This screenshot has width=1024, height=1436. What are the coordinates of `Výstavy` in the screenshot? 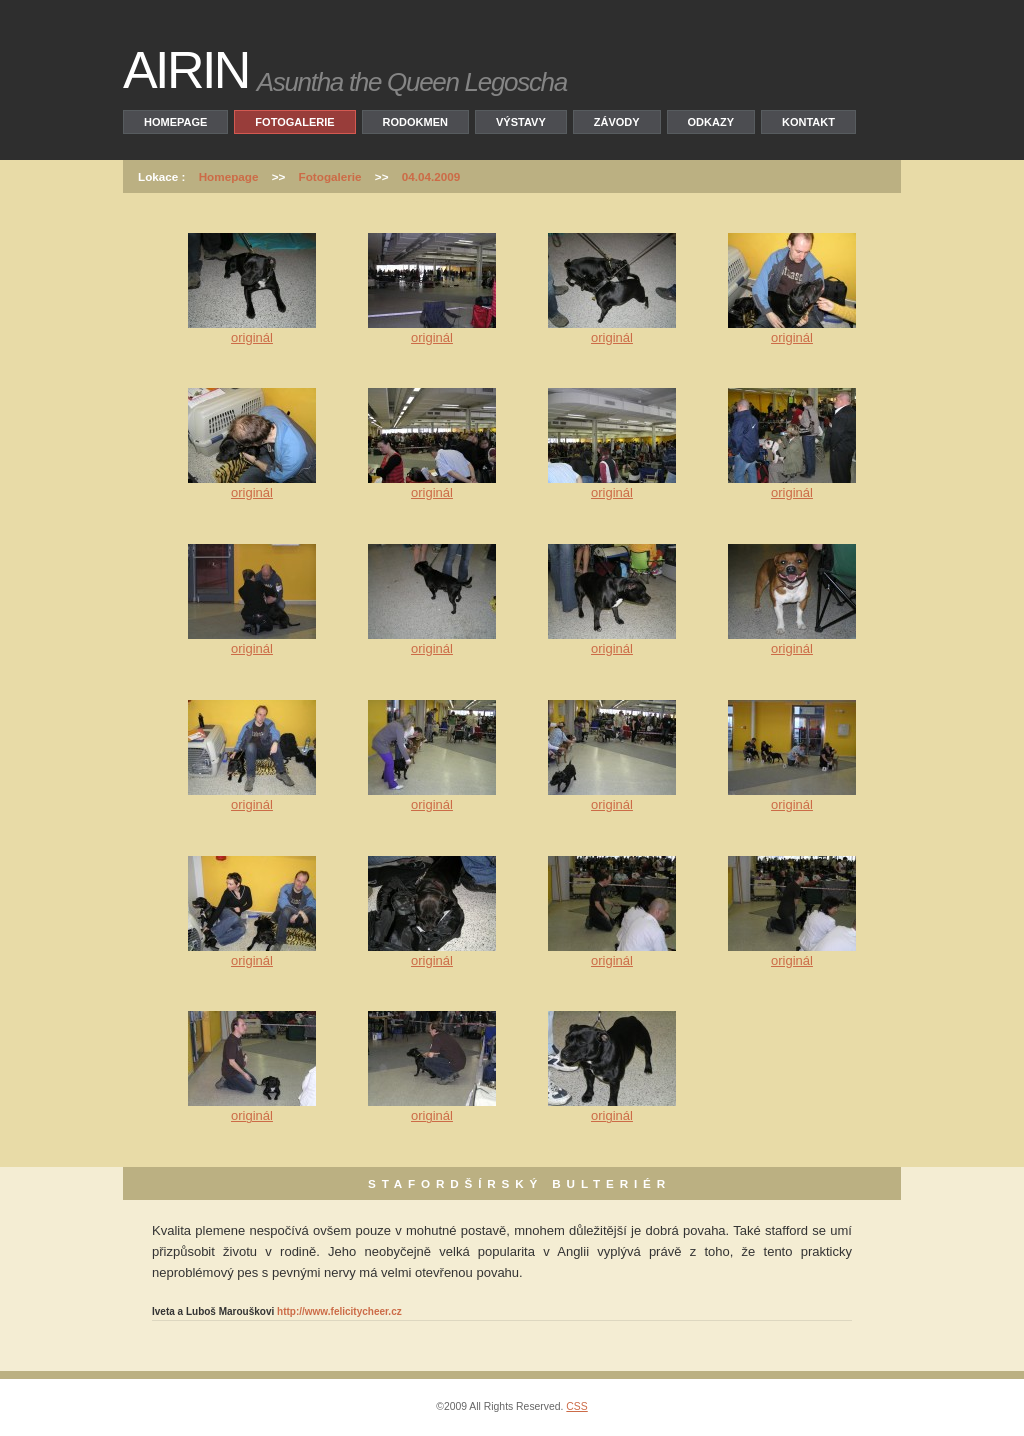 It's located at (521, 122).